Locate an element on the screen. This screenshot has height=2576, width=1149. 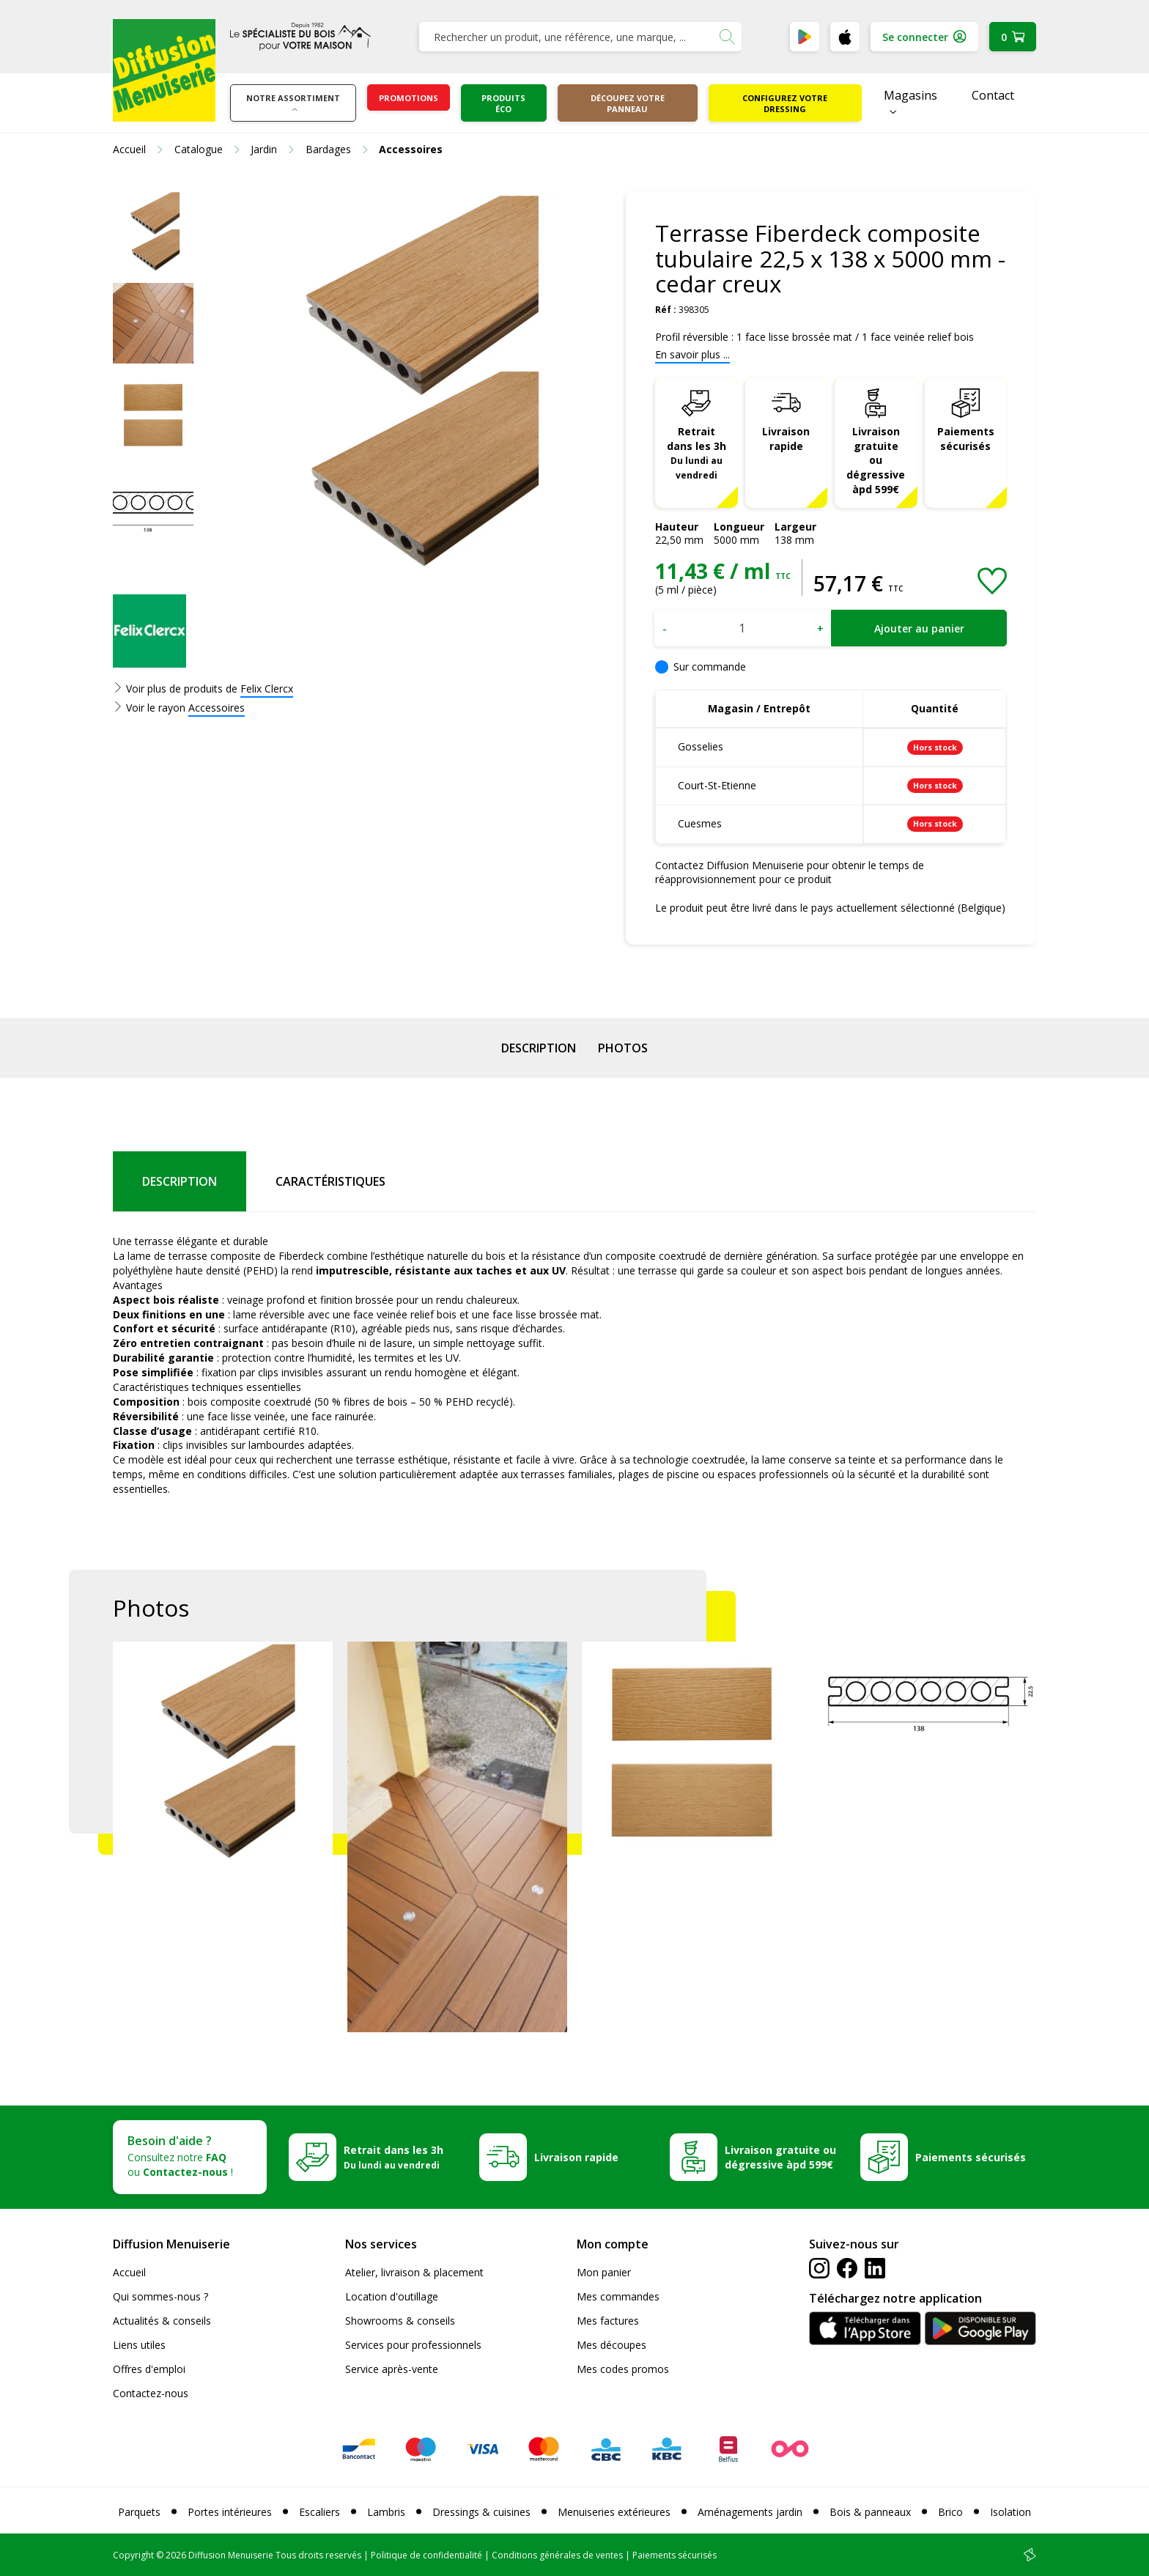
Description is located at coordinates (538, 1048).